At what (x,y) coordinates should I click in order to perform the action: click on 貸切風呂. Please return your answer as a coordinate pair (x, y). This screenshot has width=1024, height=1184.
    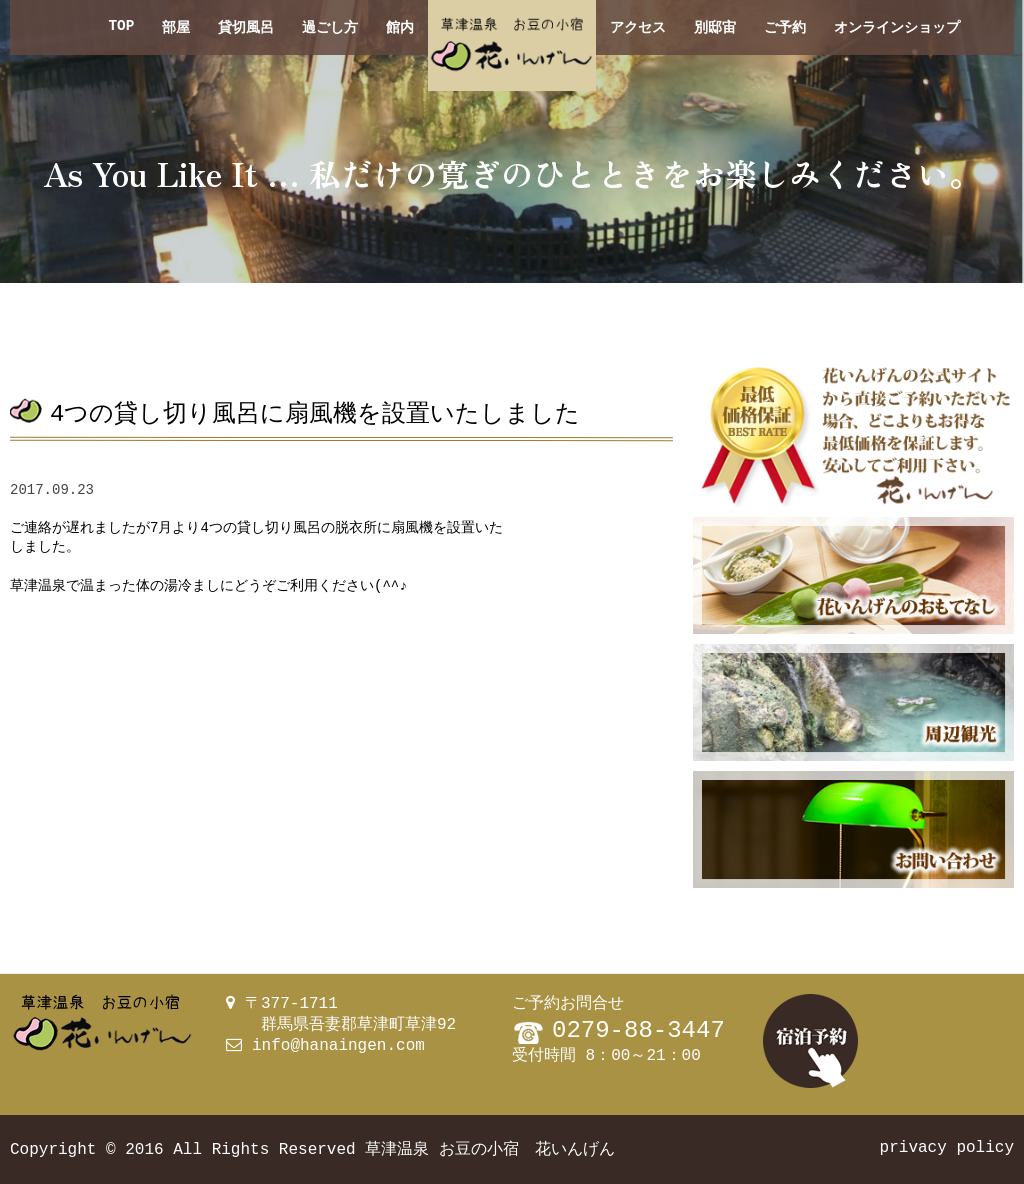
    Looking at the image, I should click on (246, 27).